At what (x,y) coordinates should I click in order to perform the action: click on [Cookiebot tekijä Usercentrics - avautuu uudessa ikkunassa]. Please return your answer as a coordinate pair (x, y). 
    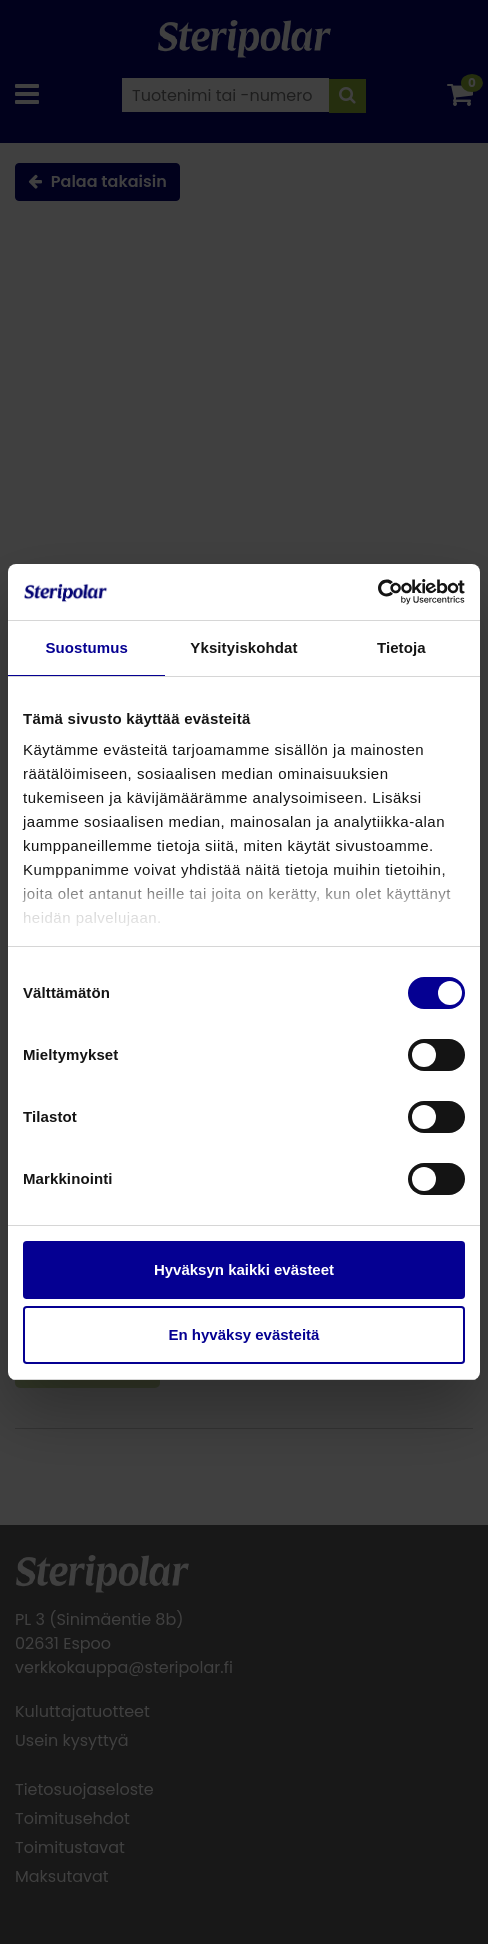
    Looking at the image, I should click on (377, 592).